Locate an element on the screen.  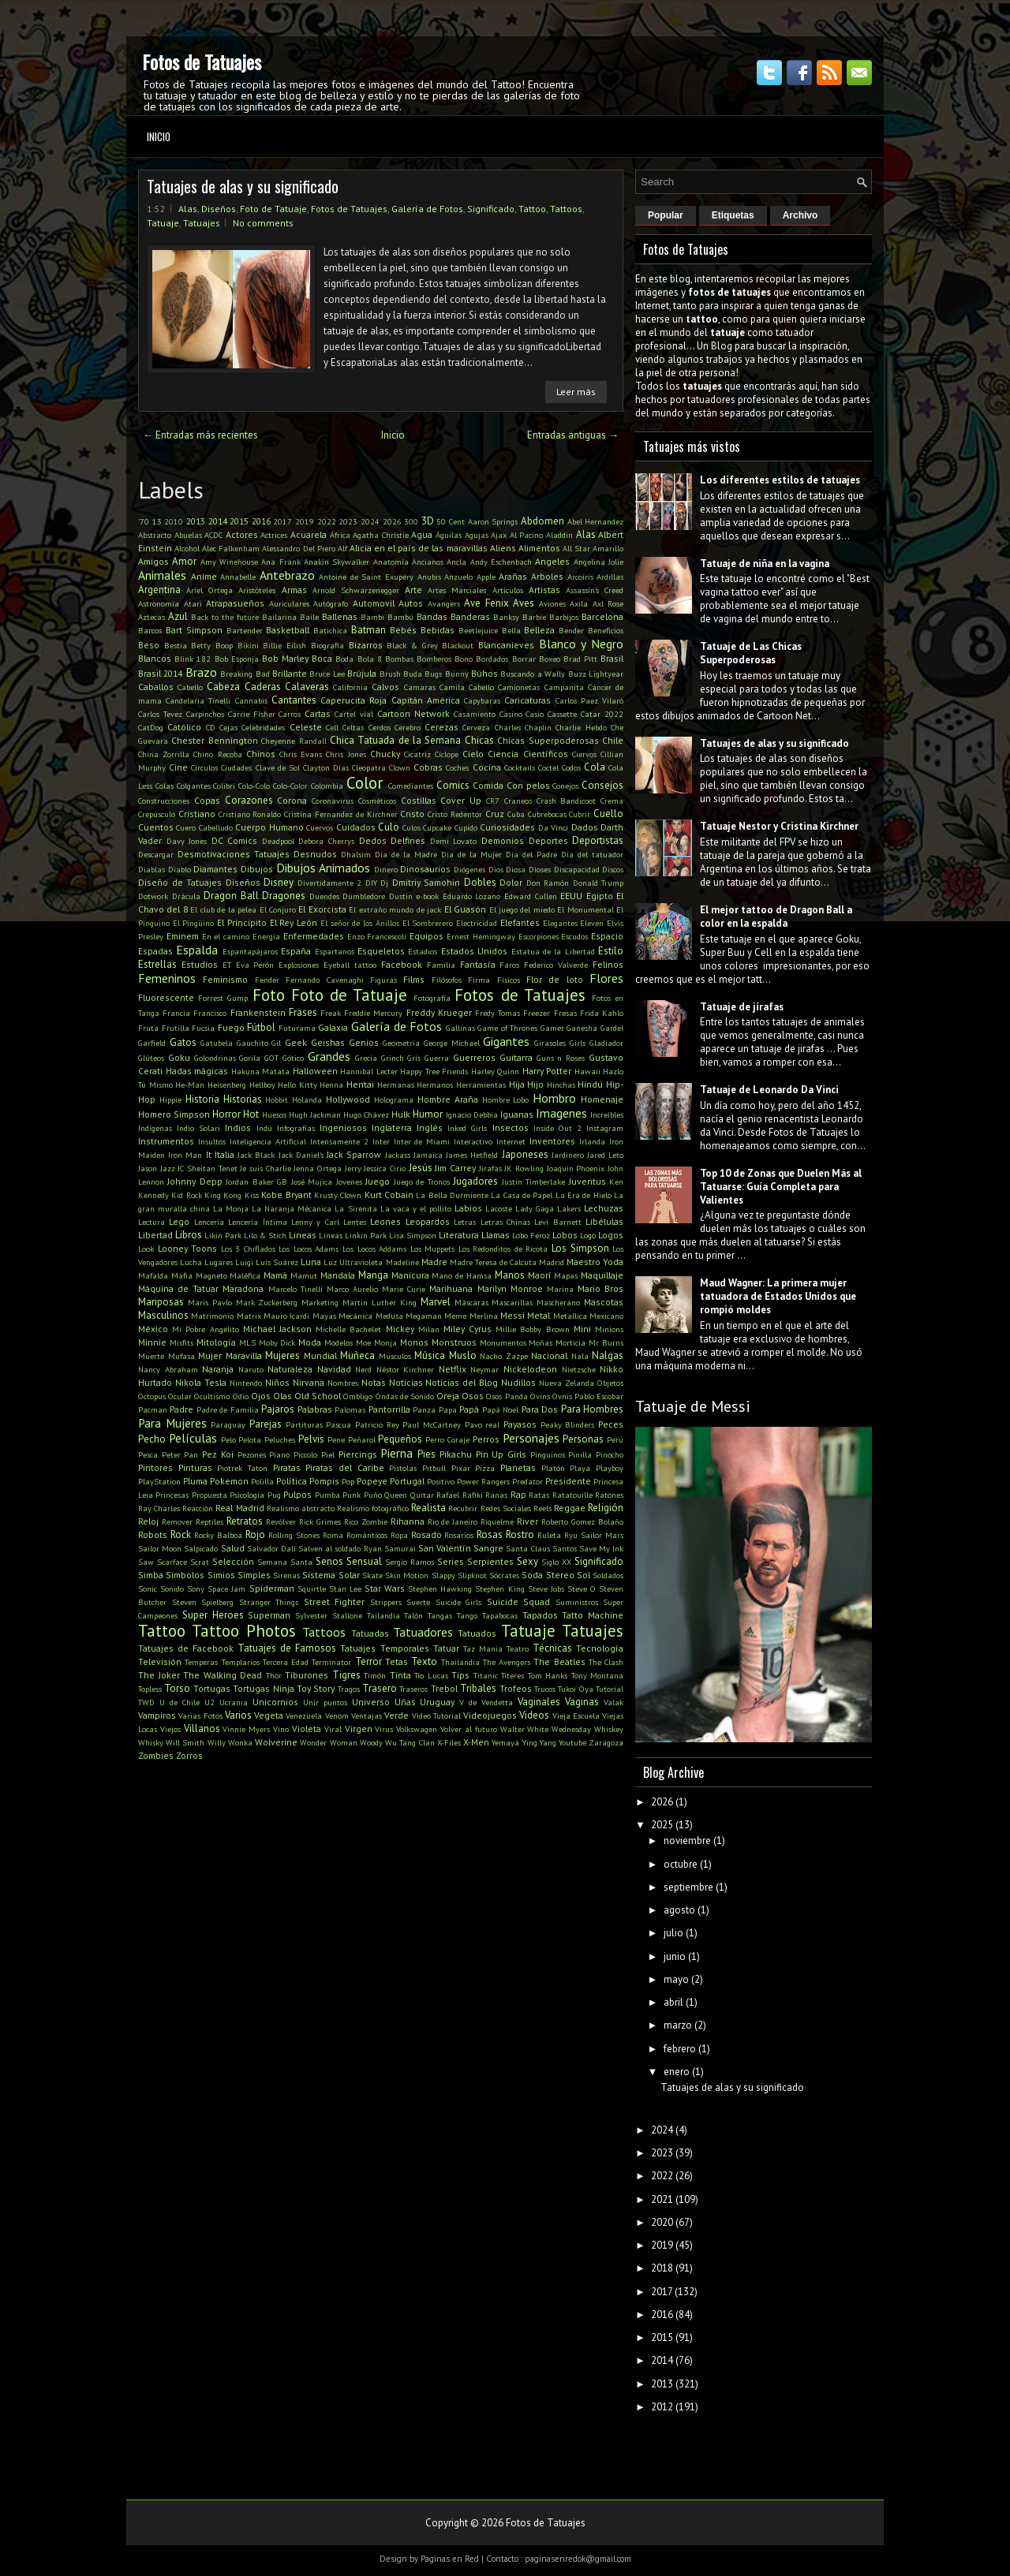
Humor is located at coordinates (428, 1114).